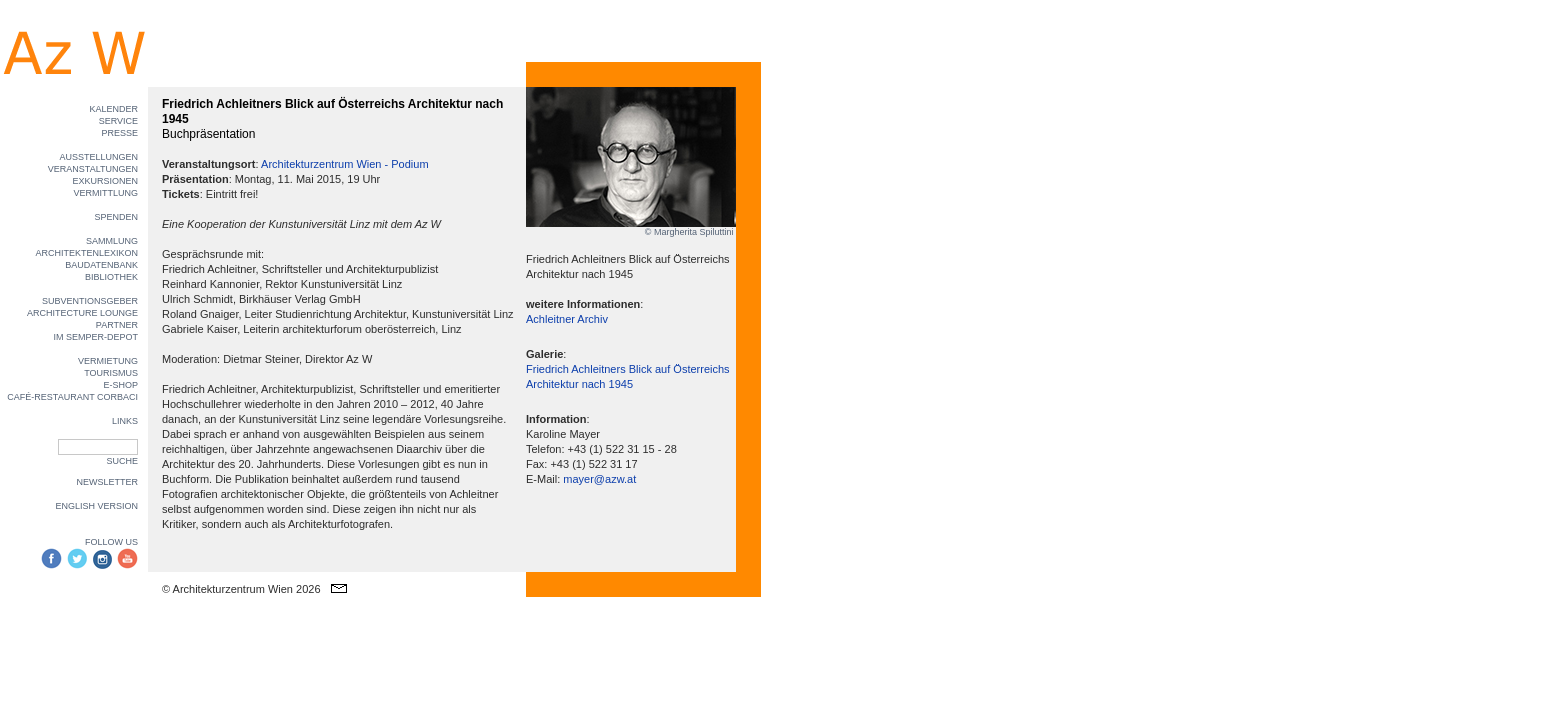 This screenshot has height=720, width=1568. I want to click on ARCHITEKTENLEXIKON, so click(86, 253).